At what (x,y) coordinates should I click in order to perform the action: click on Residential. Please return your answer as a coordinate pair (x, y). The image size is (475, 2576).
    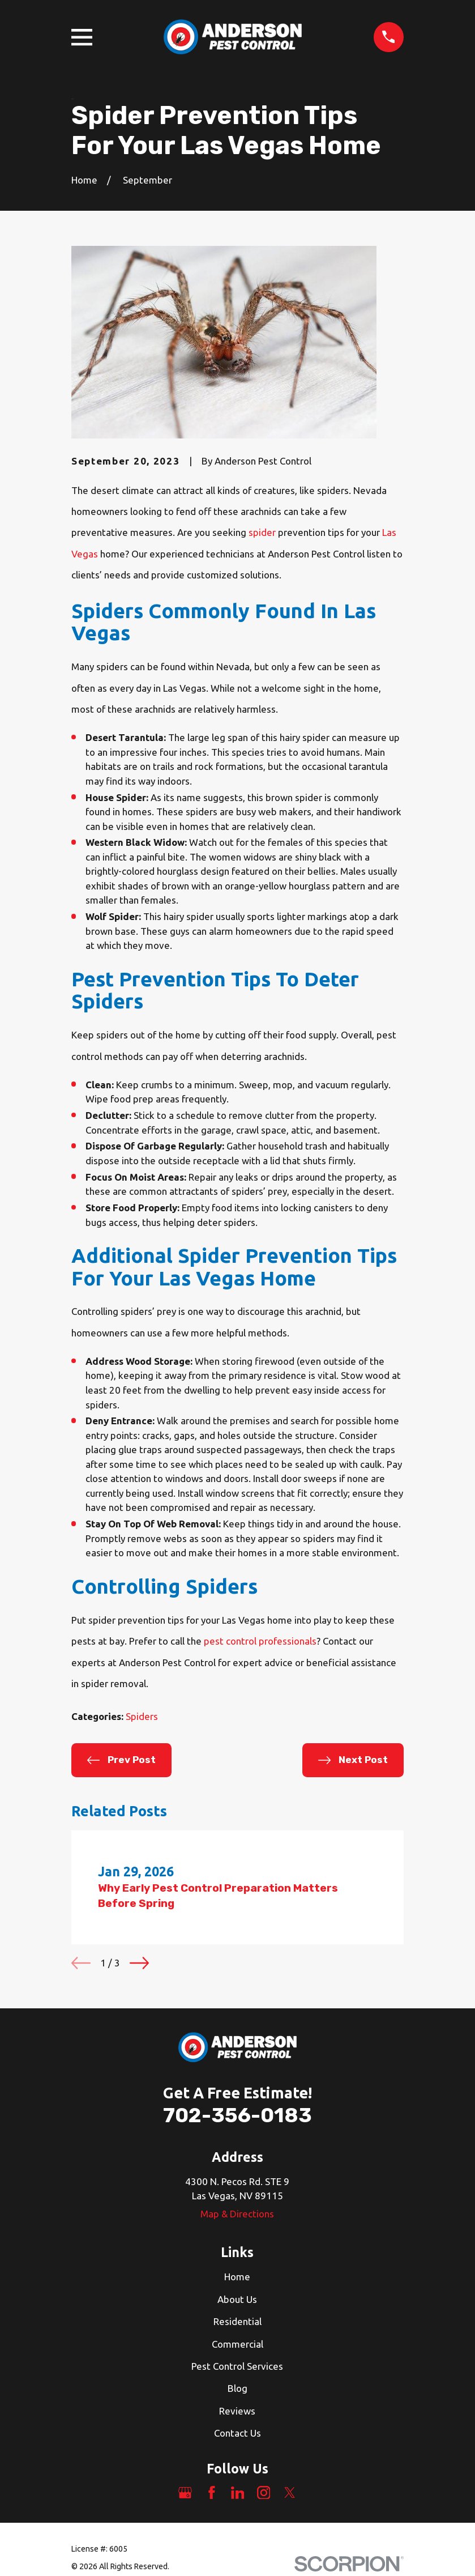
    Looking at the image, I should click on (237, 2321).